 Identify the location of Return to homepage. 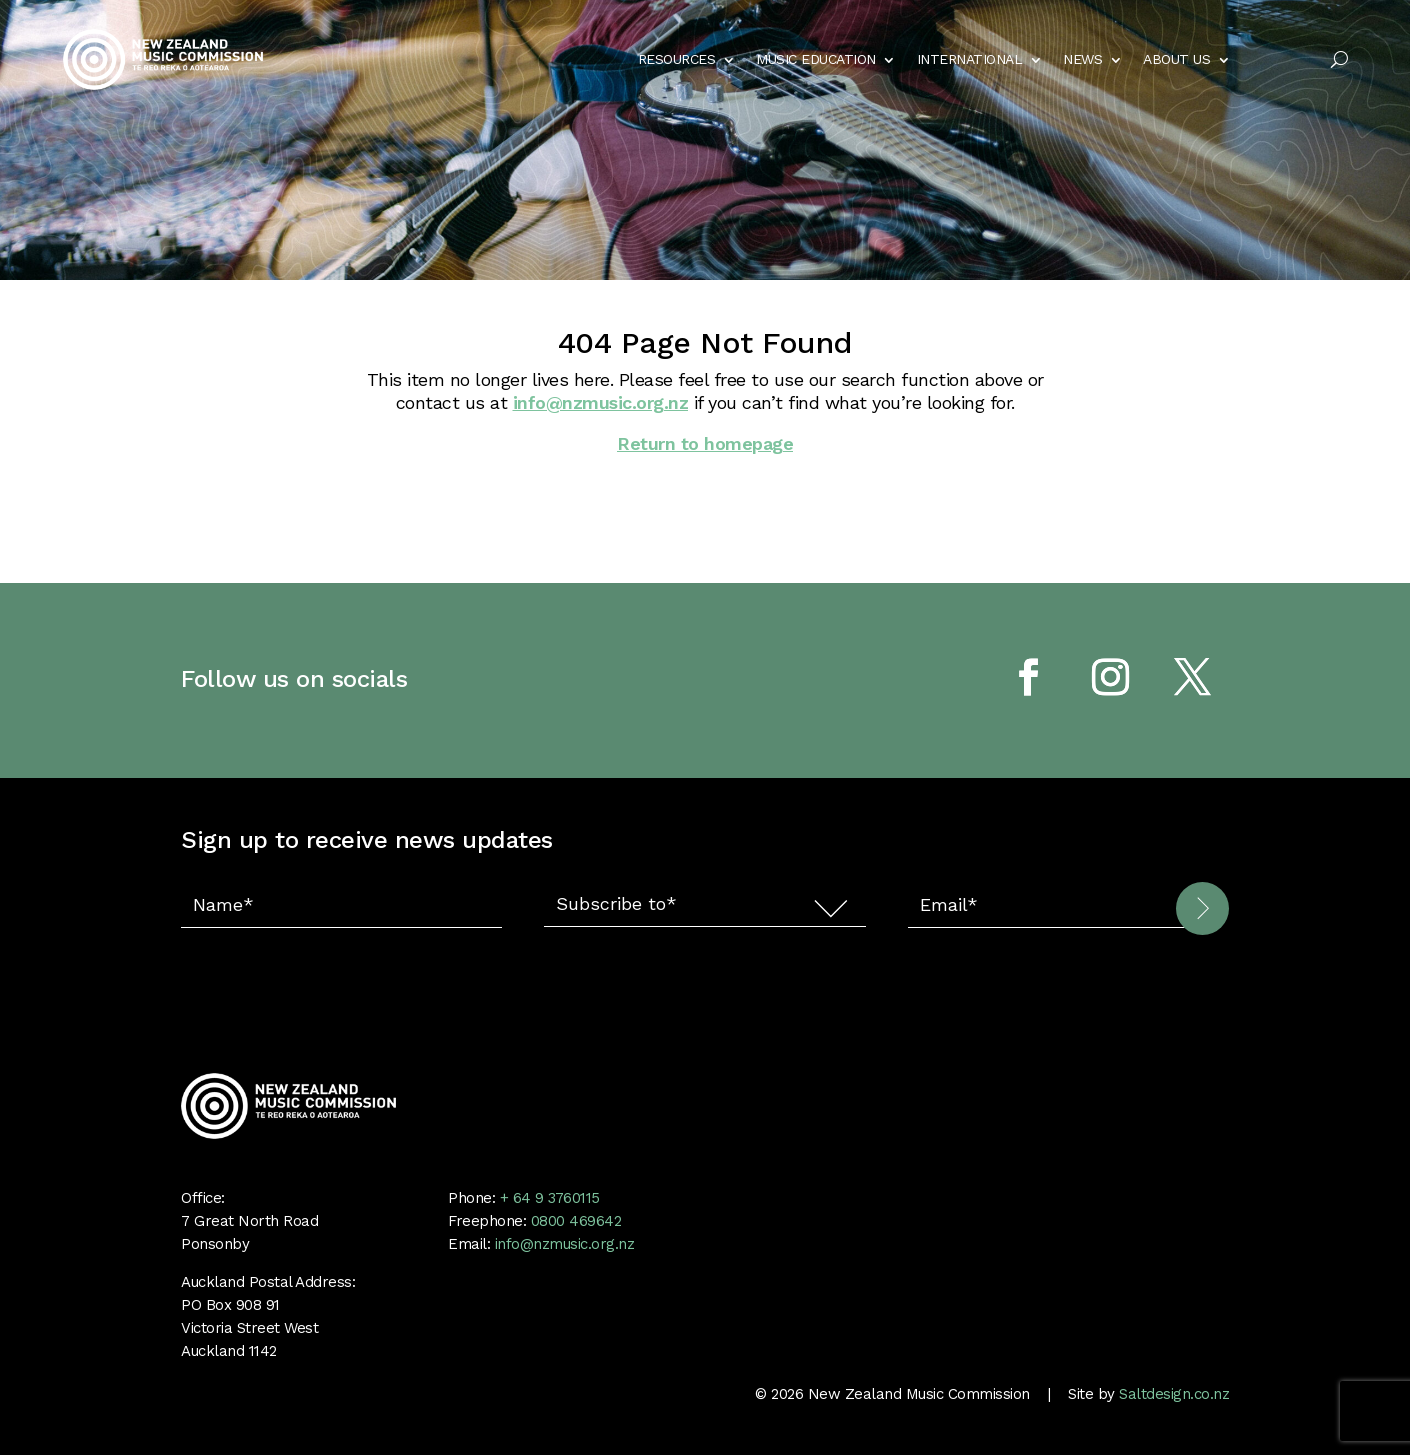
(705, 443).